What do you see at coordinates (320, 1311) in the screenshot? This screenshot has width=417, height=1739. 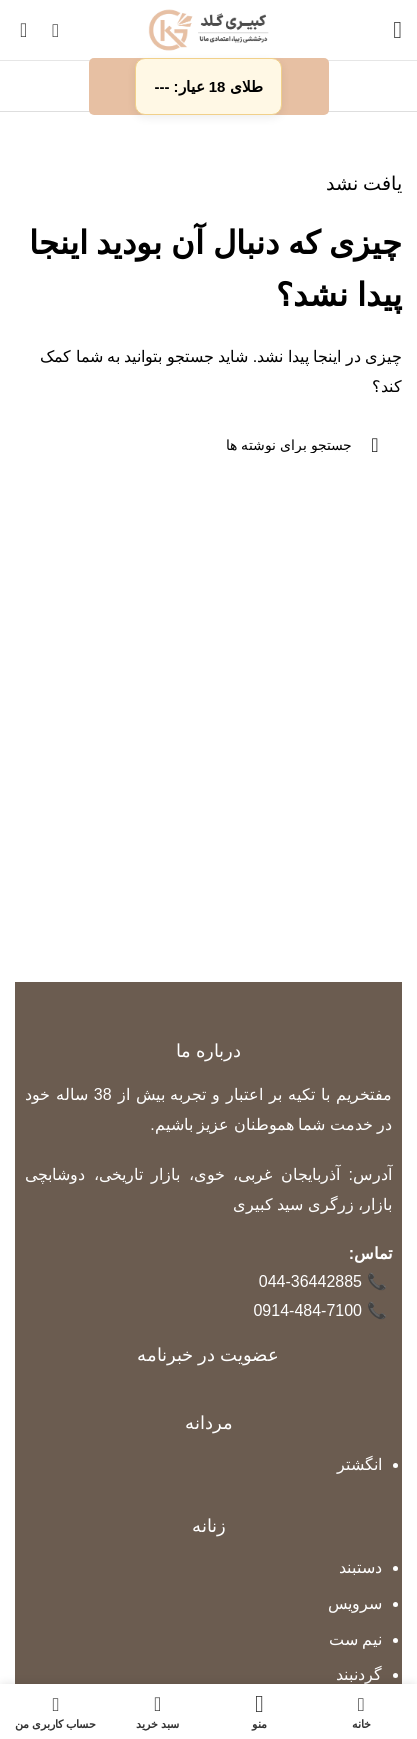 I see `0914-484-7100` at bounding box center [320, 1311].